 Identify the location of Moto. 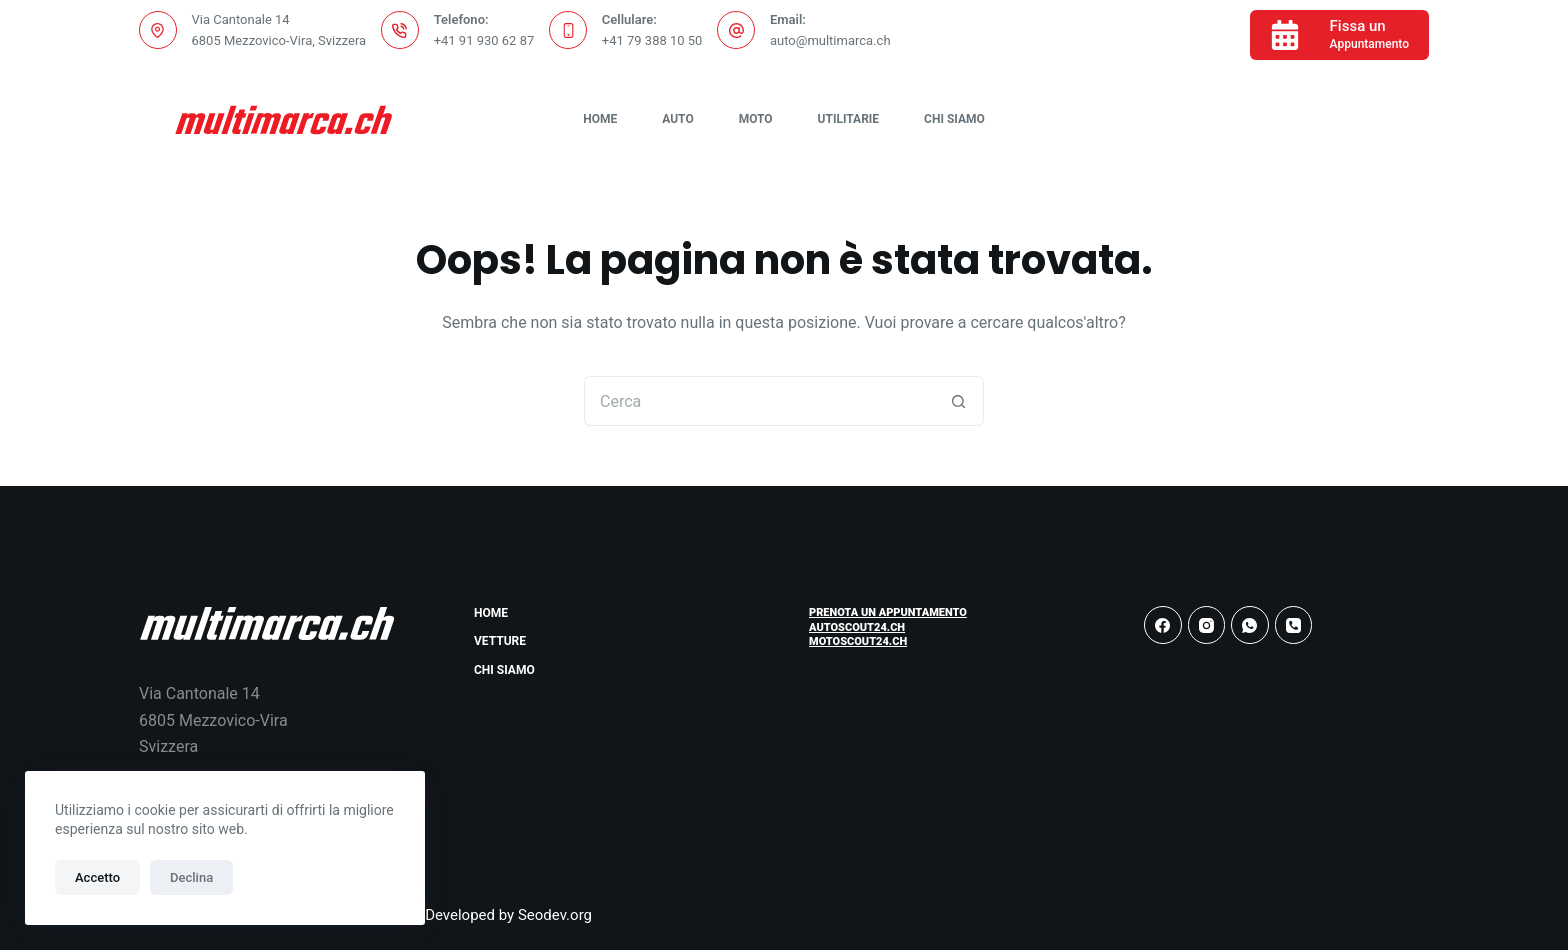
(756, 119).